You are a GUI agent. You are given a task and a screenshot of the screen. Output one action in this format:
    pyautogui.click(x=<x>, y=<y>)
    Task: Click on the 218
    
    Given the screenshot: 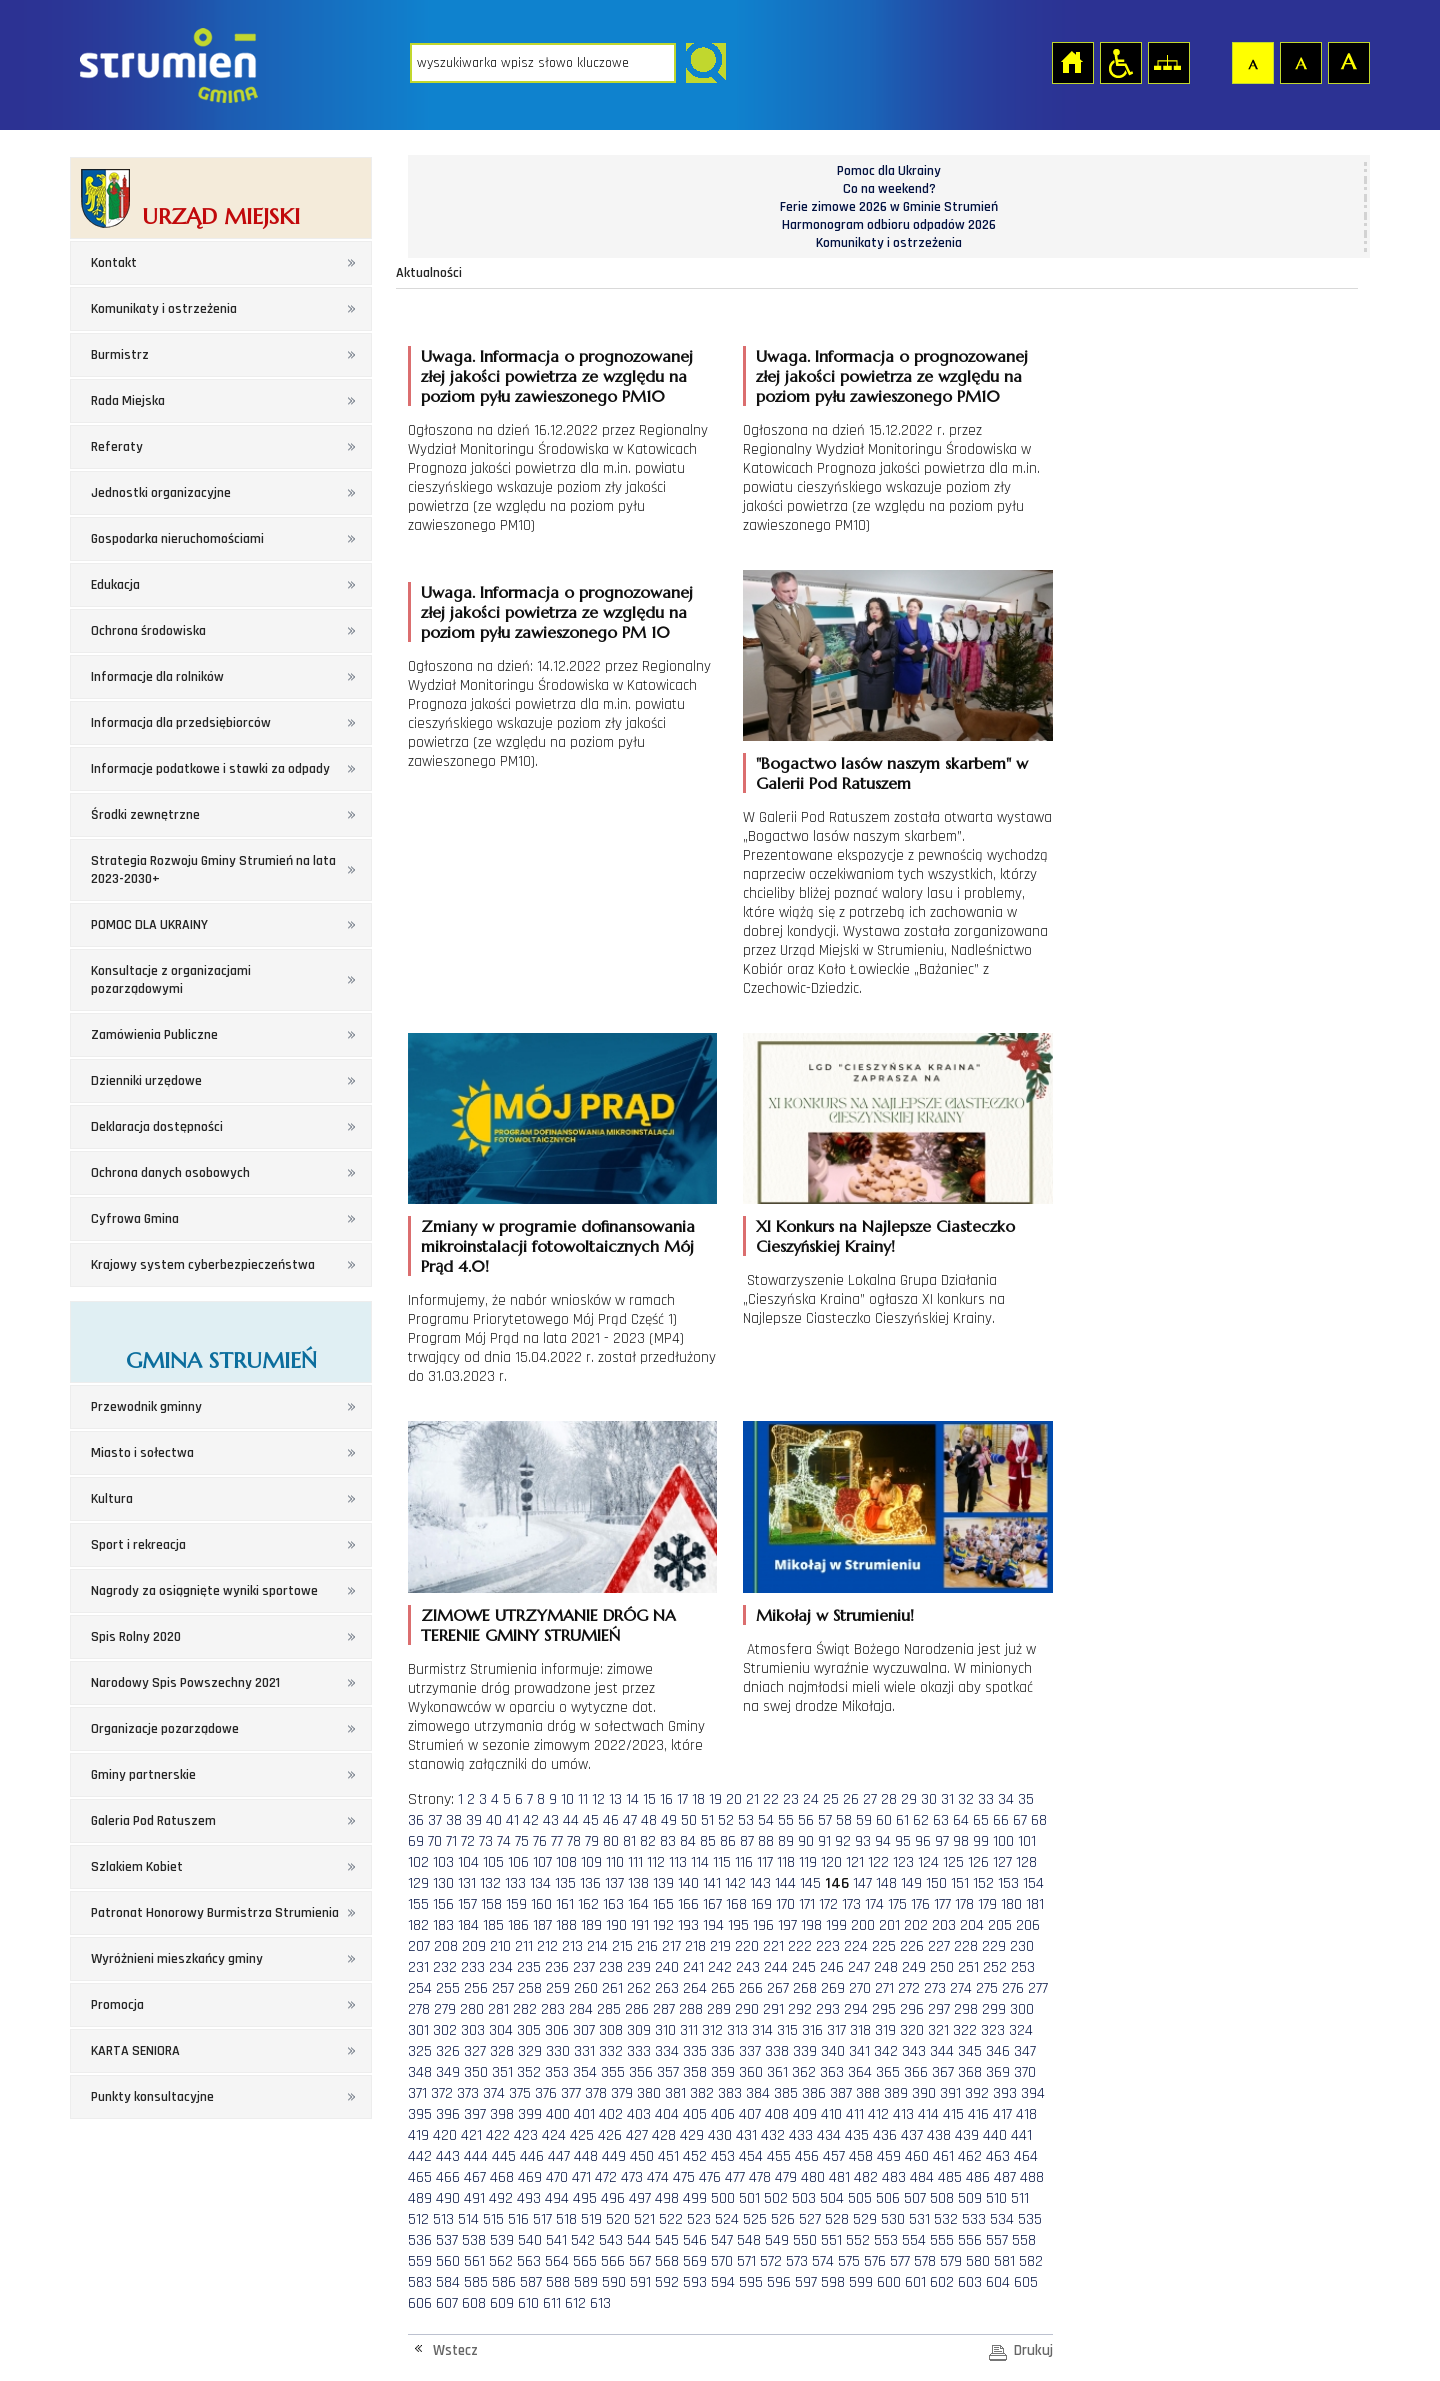 What is the action you would take?
    pyautogui.click(x=695, y=1946)
    